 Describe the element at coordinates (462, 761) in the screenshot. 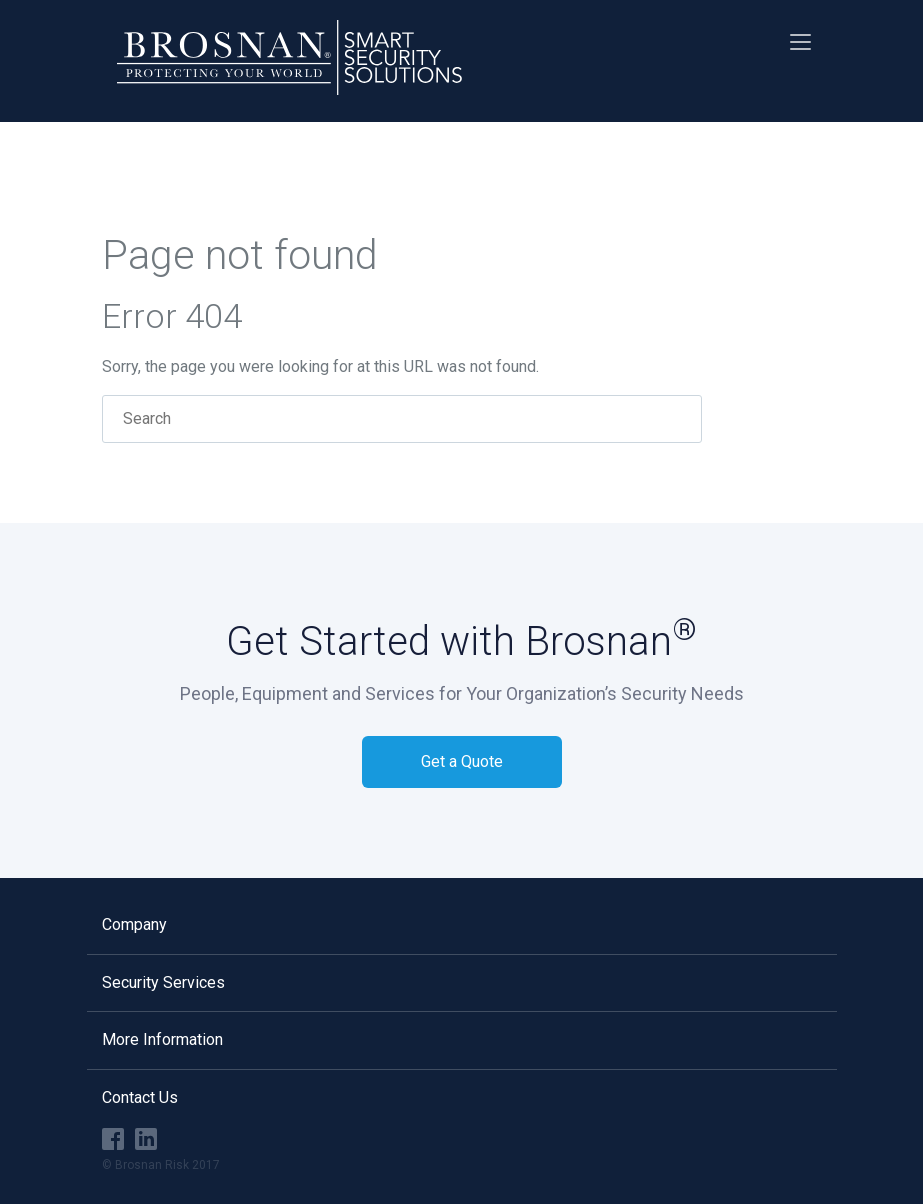

I see `Get a Quote` at that location.